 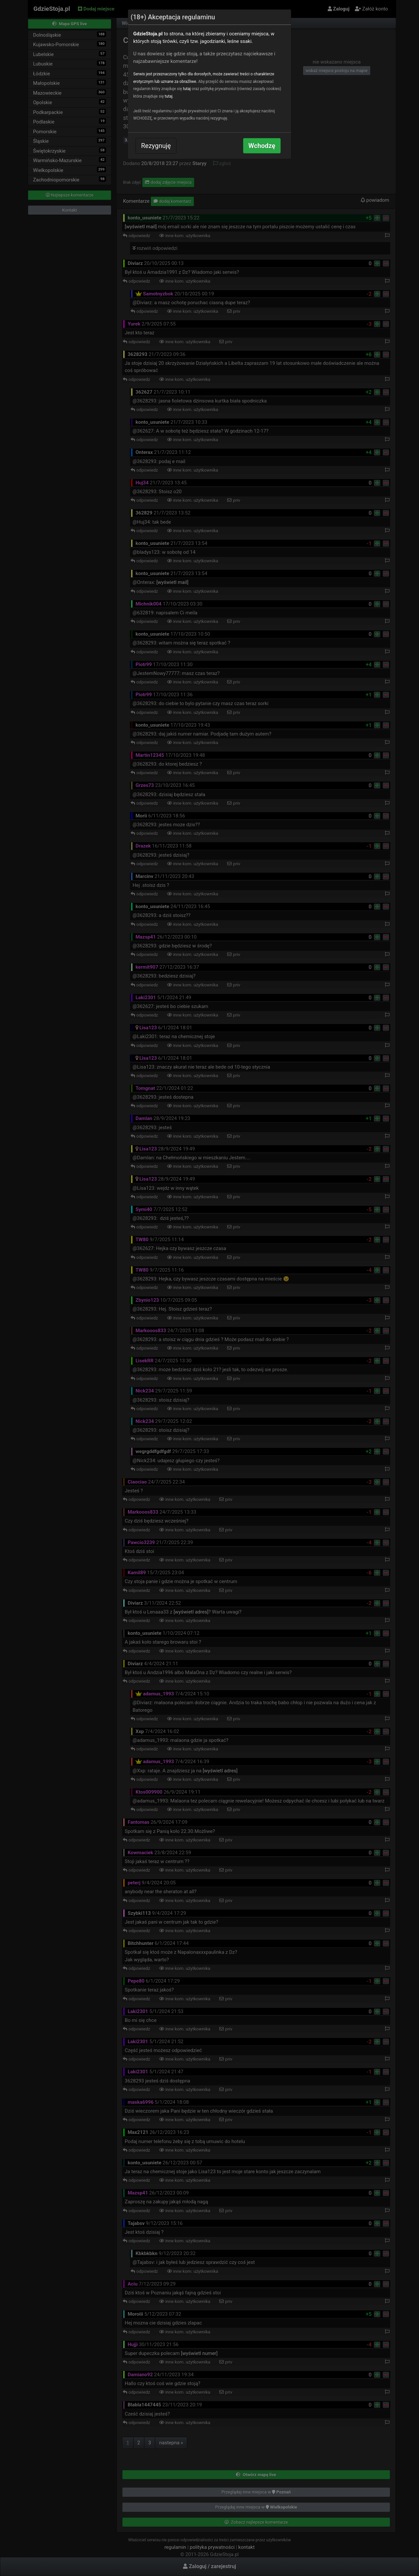 What do you see at coordinates (156, 146) in the screenshot?
I see `Rezygnuję` at bounding box center [156, 146].